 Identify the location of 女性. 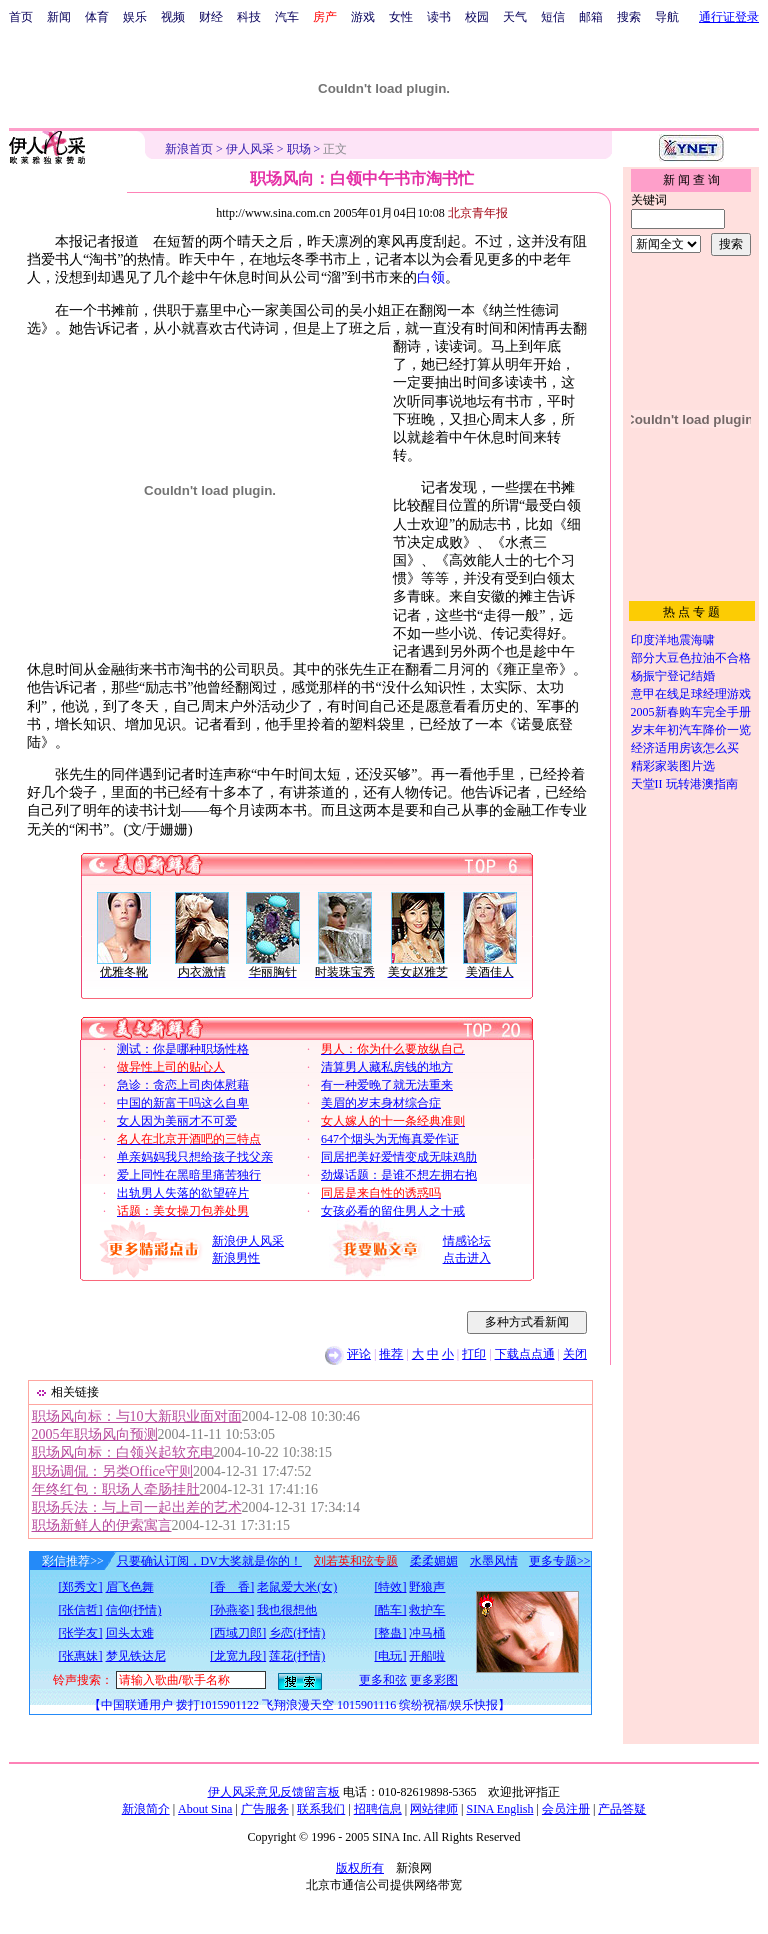
(401, 17).